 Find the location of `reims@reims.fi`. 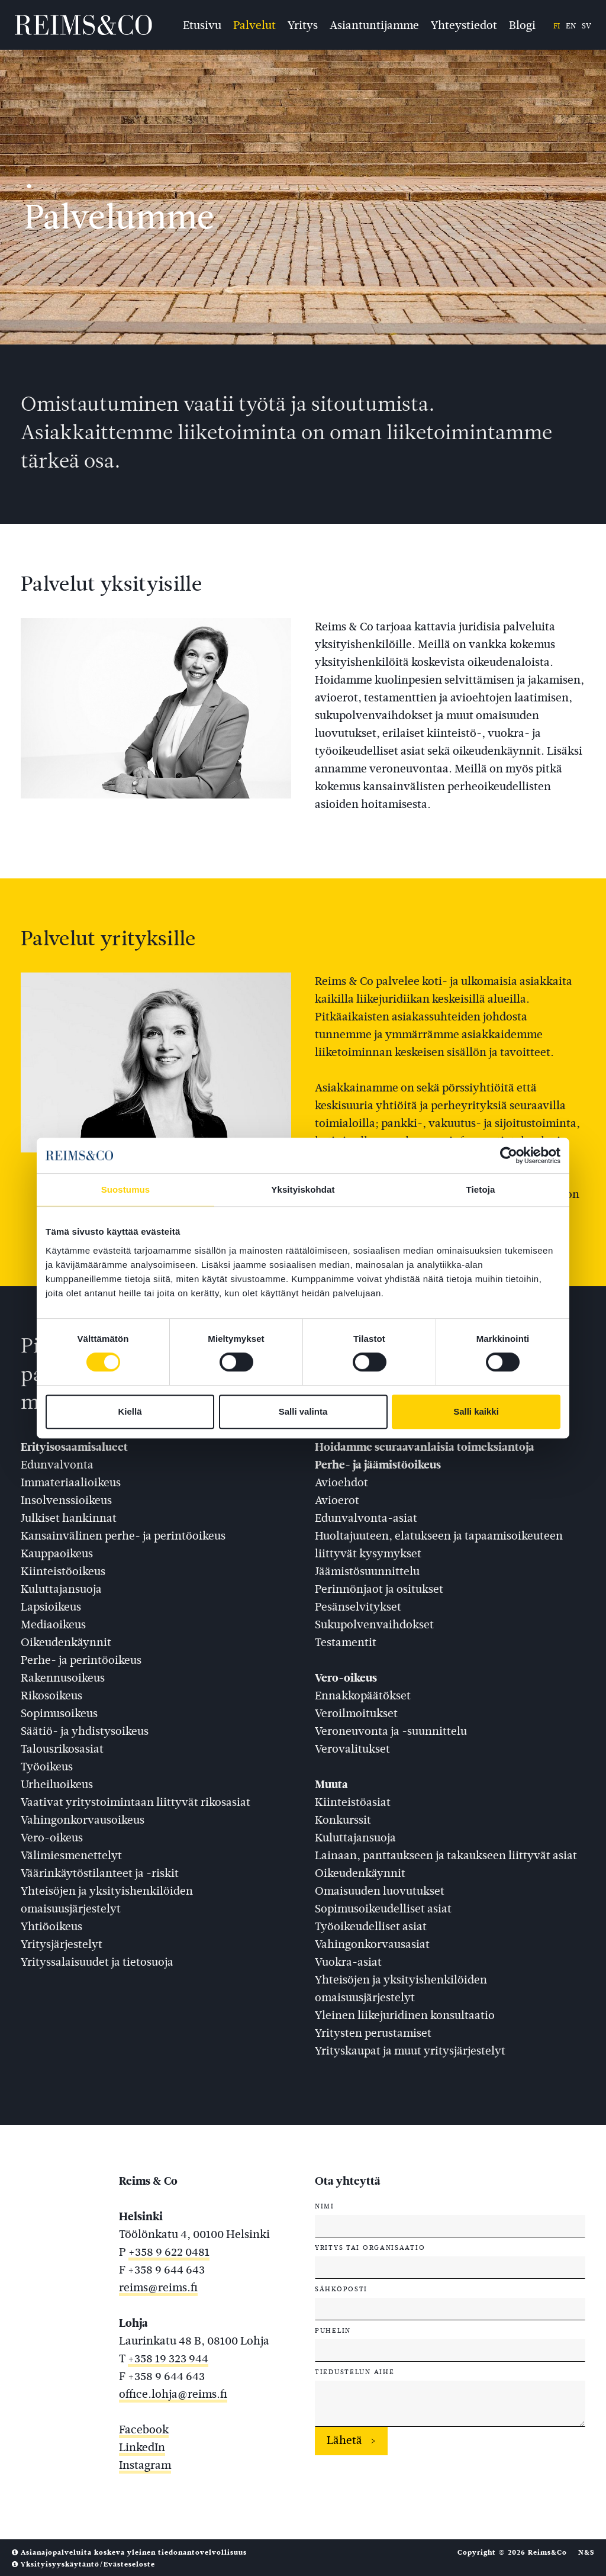

reims@reims.fi is located at coordinates (158, 2287).